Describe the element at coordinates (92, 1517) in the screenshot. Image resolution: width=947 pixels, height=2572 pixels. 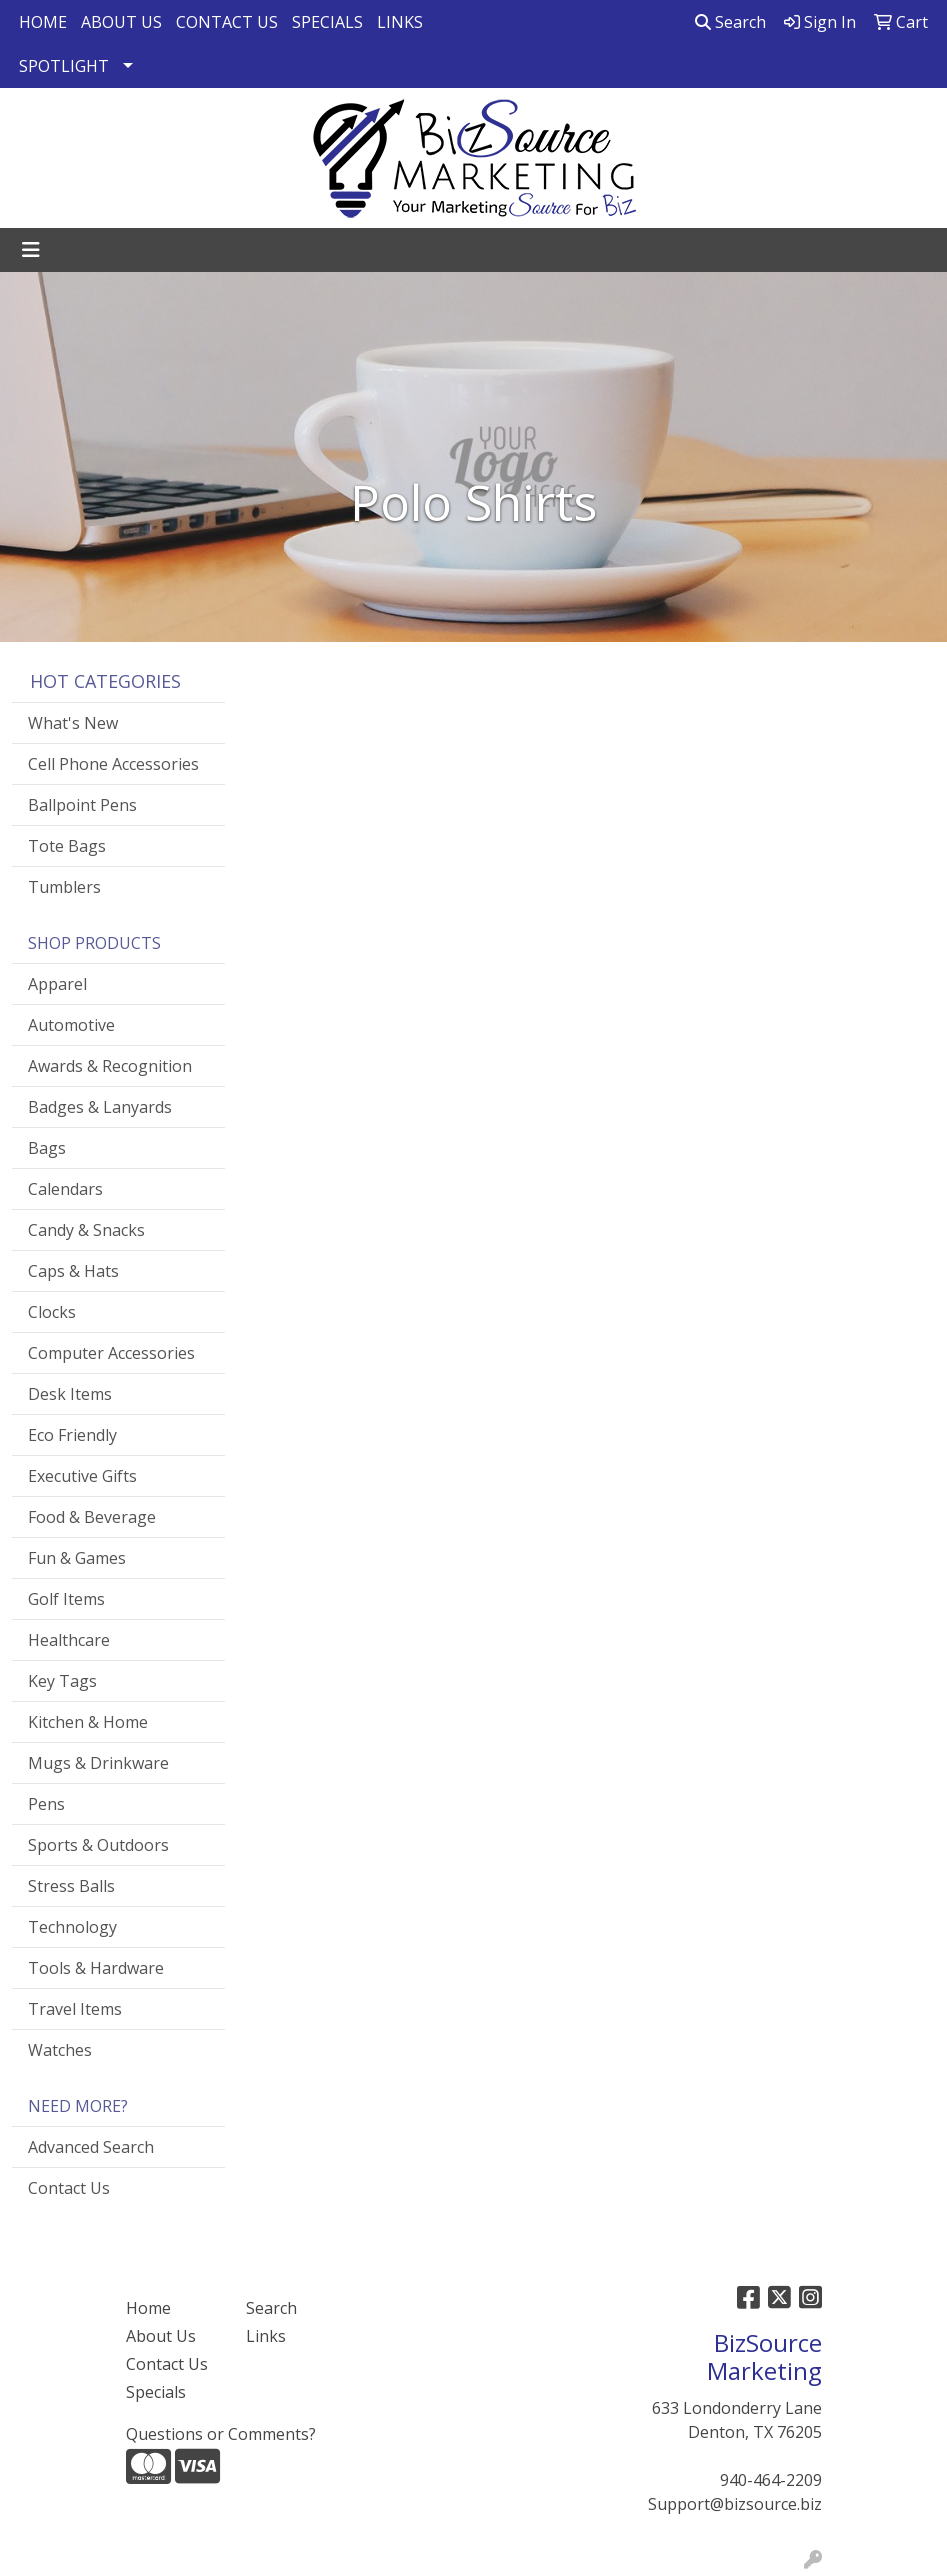
I see `Food & Beverage` at that location.